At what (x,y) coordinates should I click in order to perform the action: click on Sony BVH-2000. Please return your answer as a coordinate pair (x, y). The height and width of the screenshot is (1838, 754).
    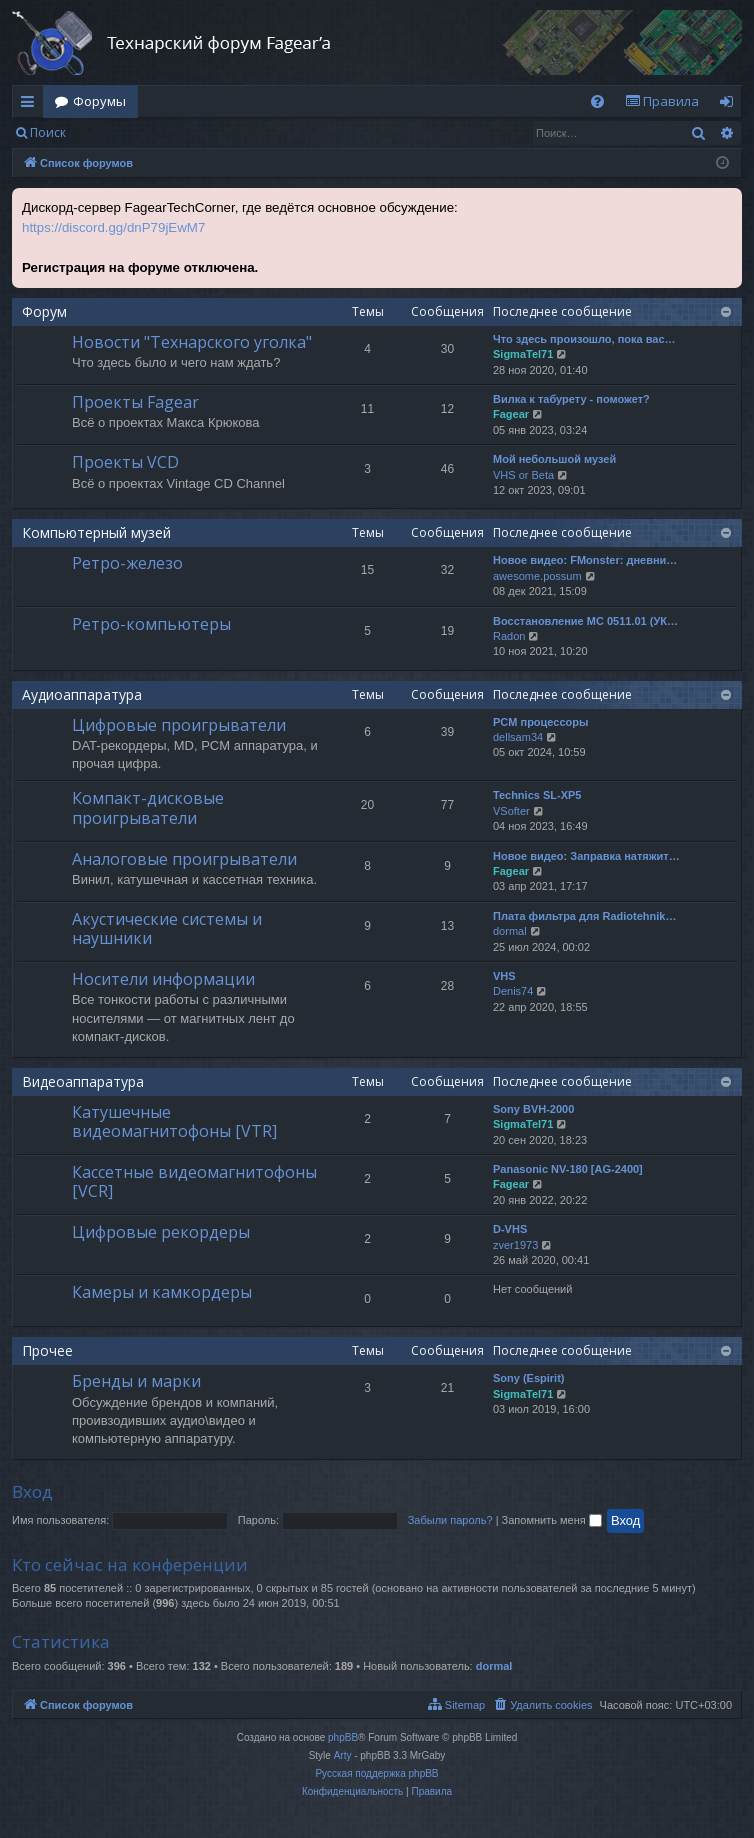
    Looking at the image, I should click on (533, 1109).